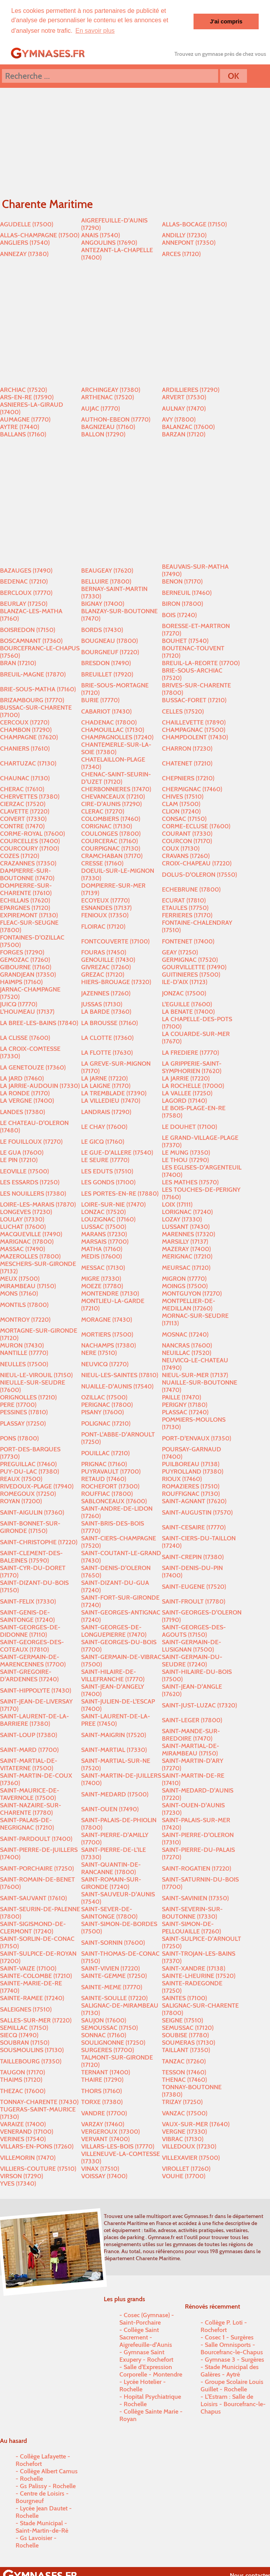  I want to click on PUILBOREAU (17138), so click(190, 1463).